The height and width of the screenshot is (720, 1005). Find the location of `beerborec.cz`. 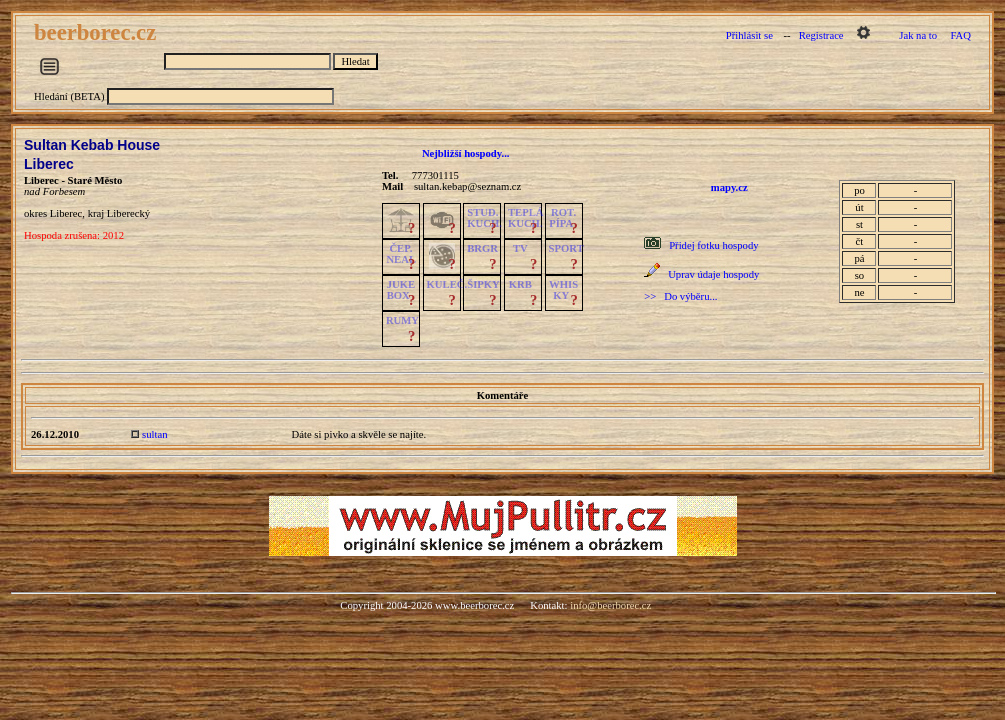

beerborec.cz is located at coordinates (98, 32).